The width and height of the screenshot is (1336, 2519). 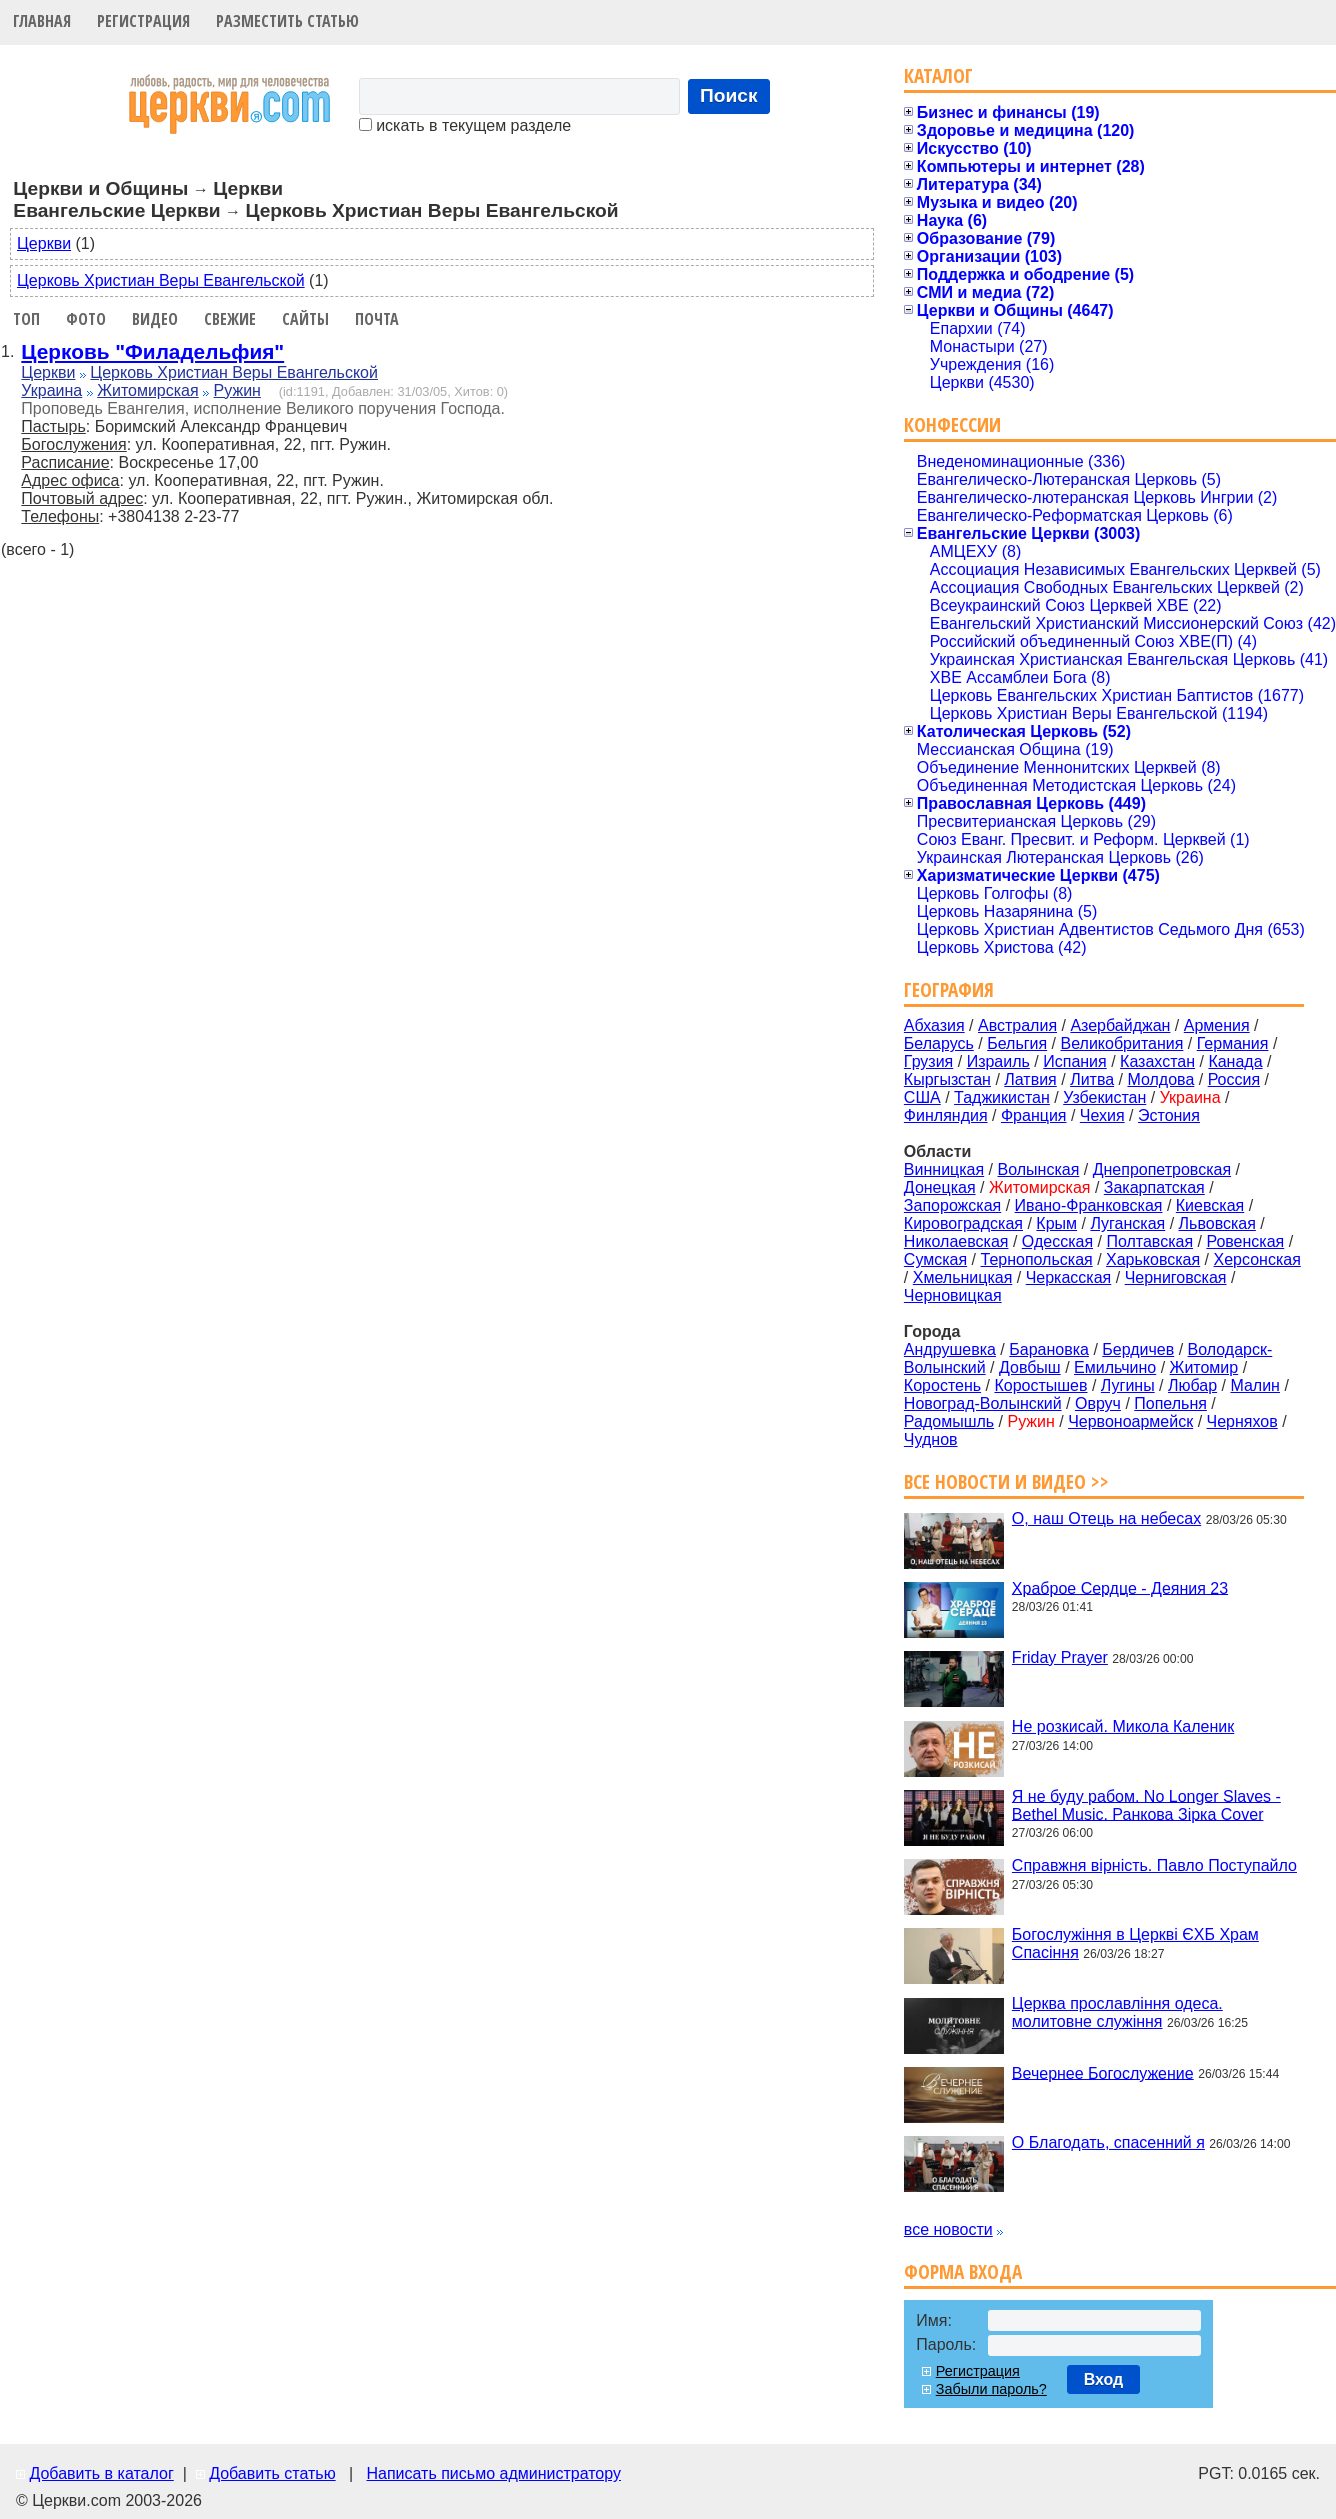 What do you see at coordinates (1102, 1115) in the screenshot?
I see `Чехия` at bounding box center [1102, 1115].